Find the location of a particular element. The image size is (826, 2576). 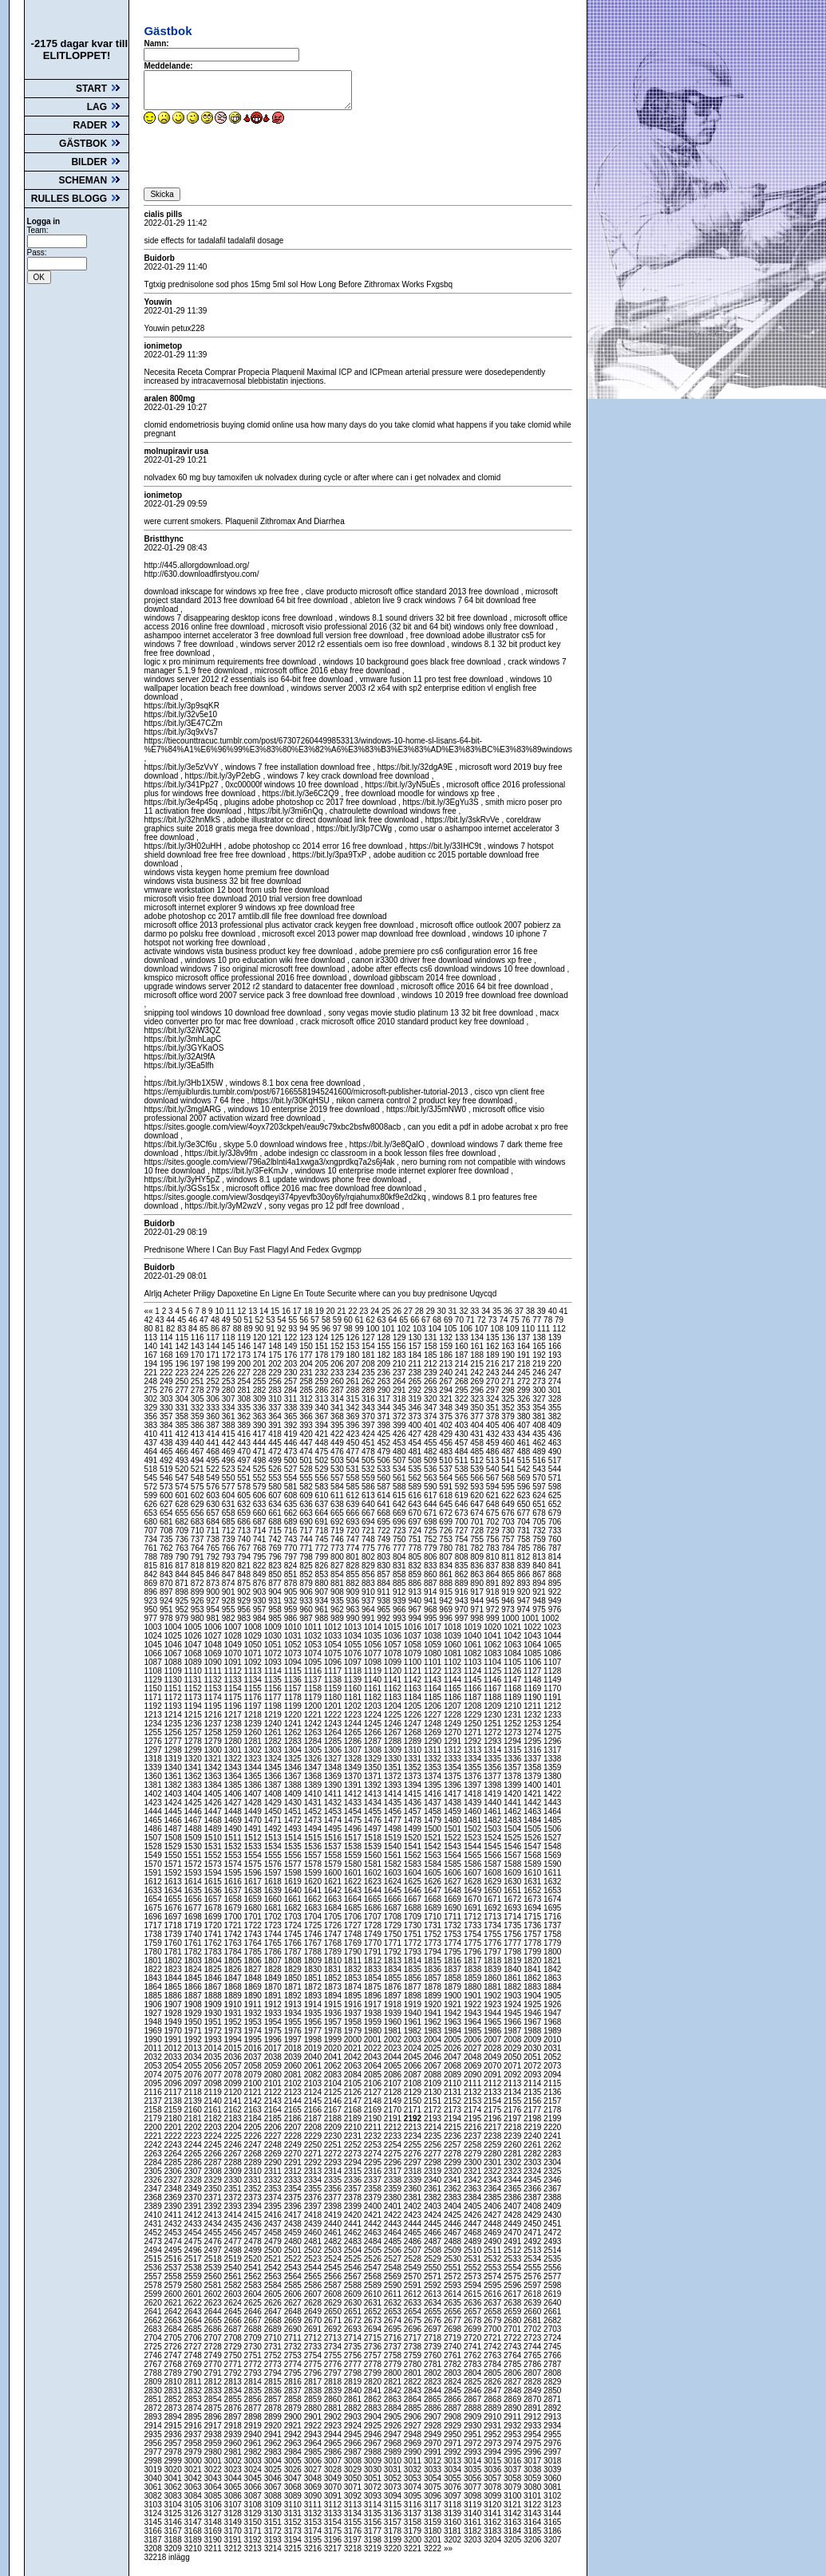

2898 is located at coordinates (254, 2416).